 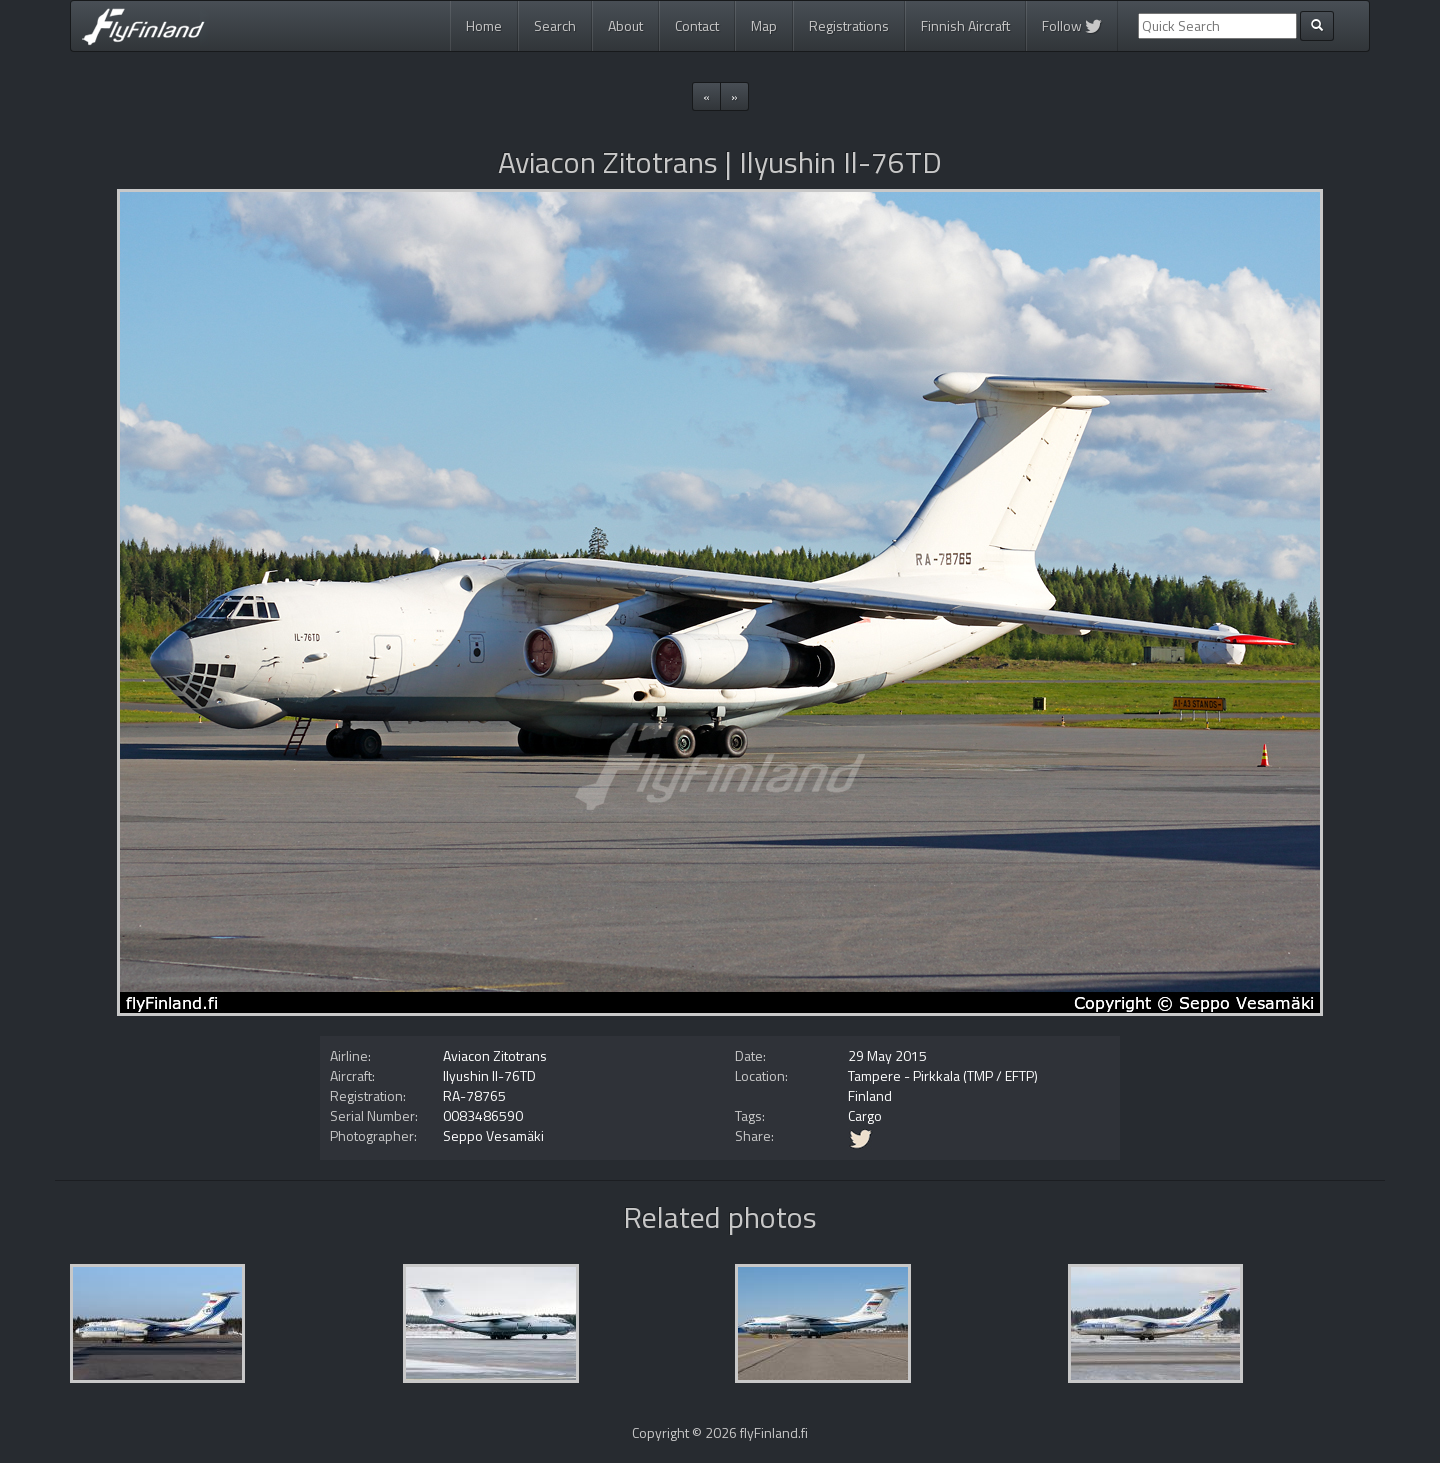 What do you see at coordinates (870, 1095) in the screenshot?
I see `Finland` at bounding box center [870, 1095].